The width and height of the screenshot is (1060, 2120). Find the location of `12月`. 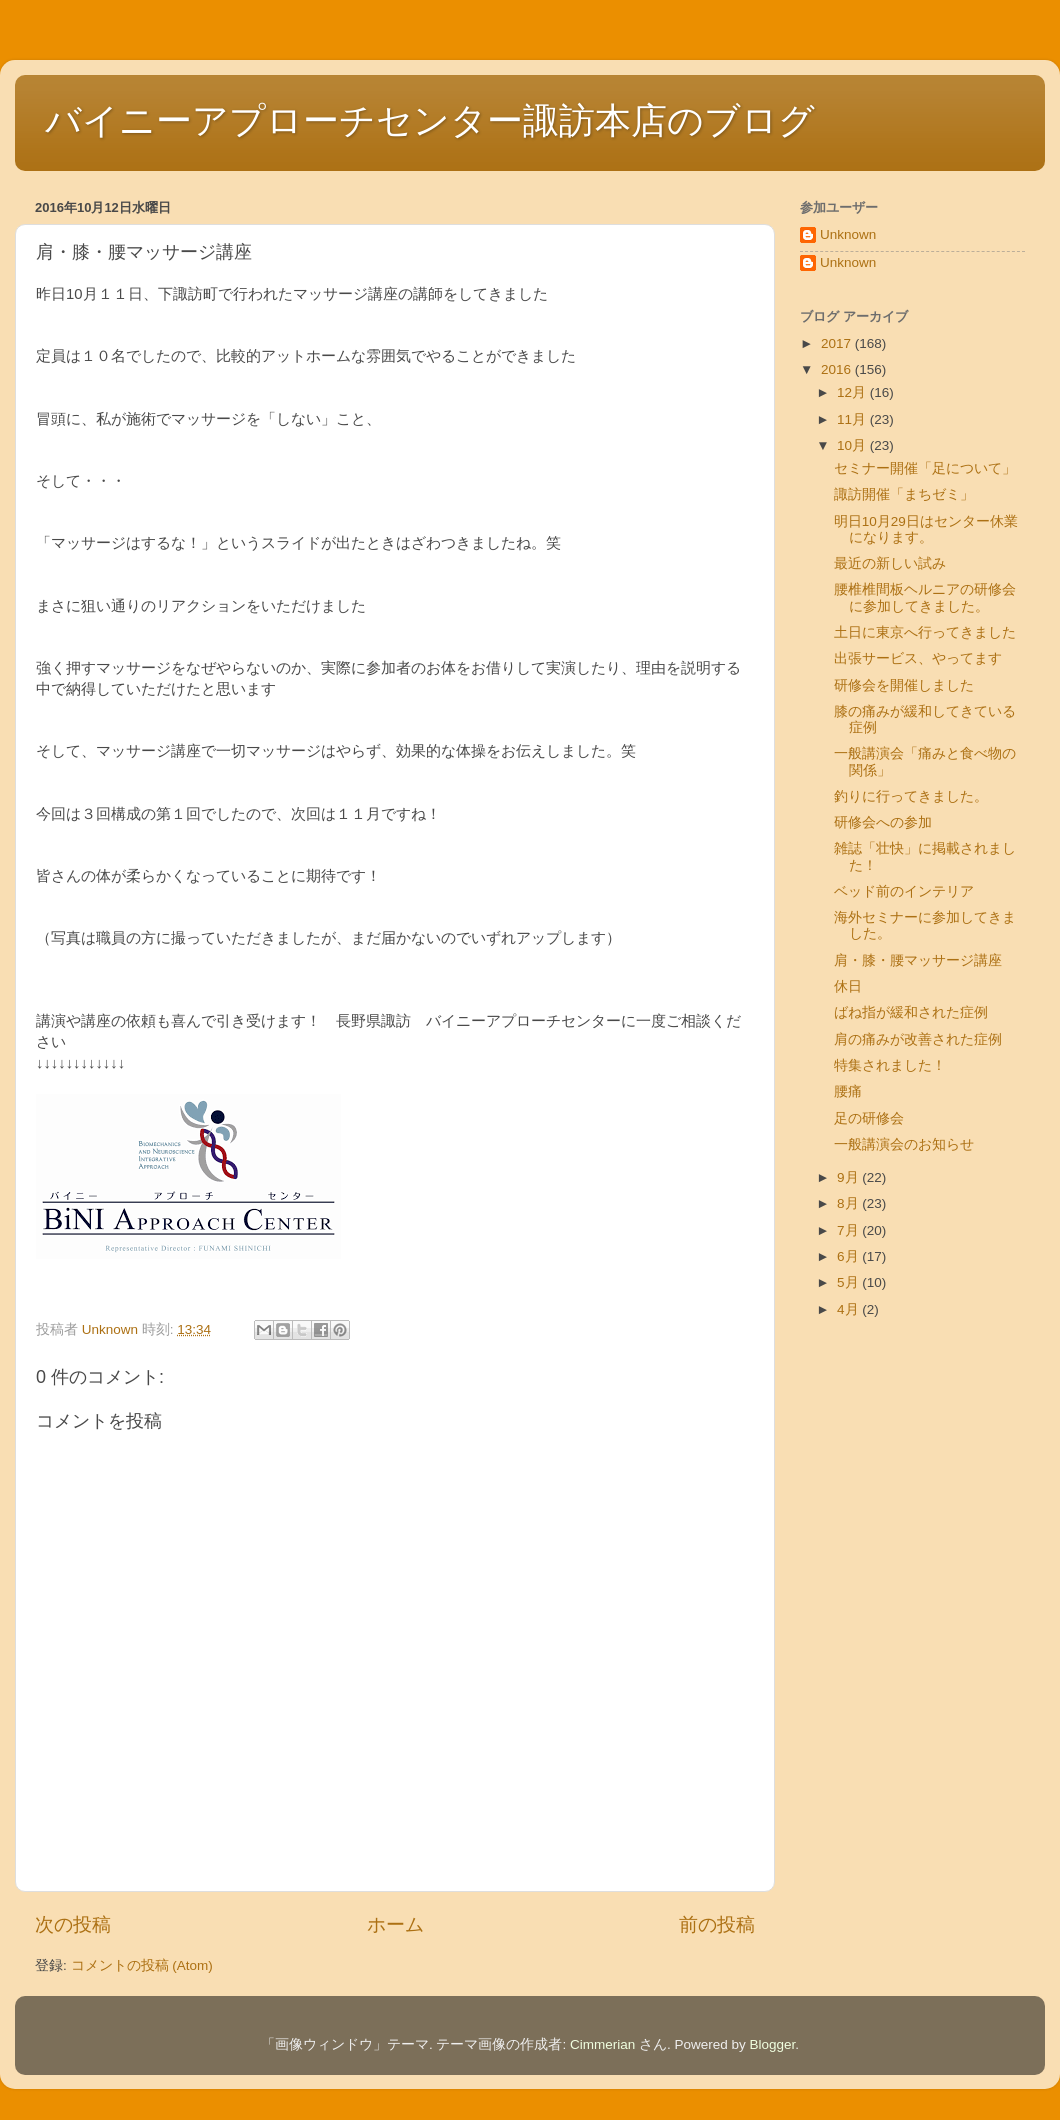

12月 is located at coordinates (853, 392).